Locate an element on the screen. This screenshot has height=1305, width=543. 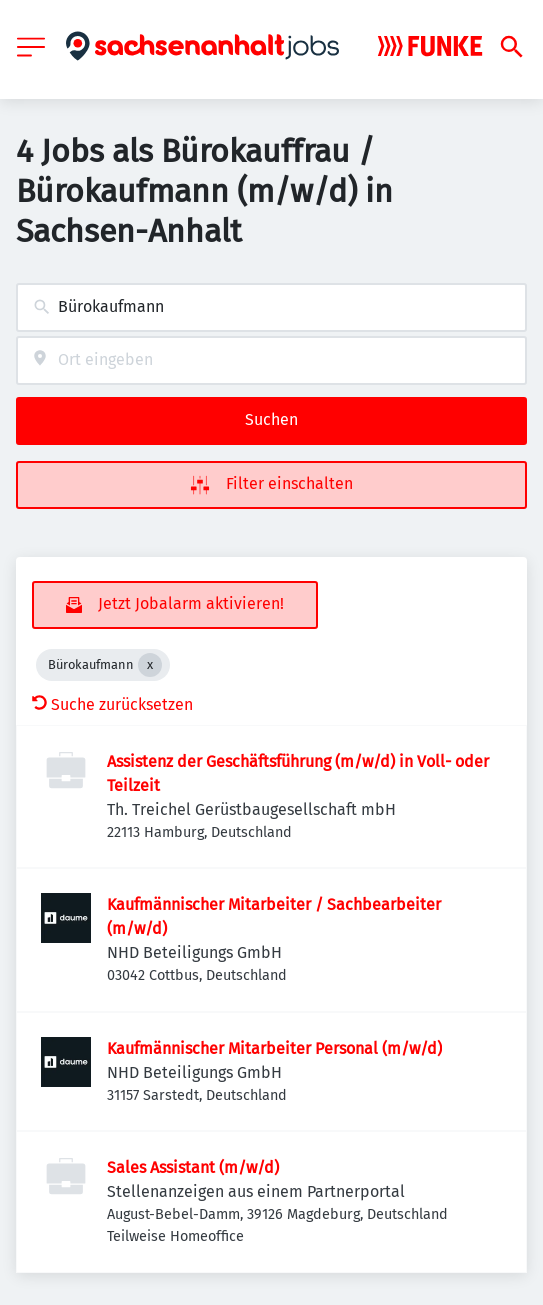
Sales Assistant (m/w/d) is located at coordinates (193, 1167).